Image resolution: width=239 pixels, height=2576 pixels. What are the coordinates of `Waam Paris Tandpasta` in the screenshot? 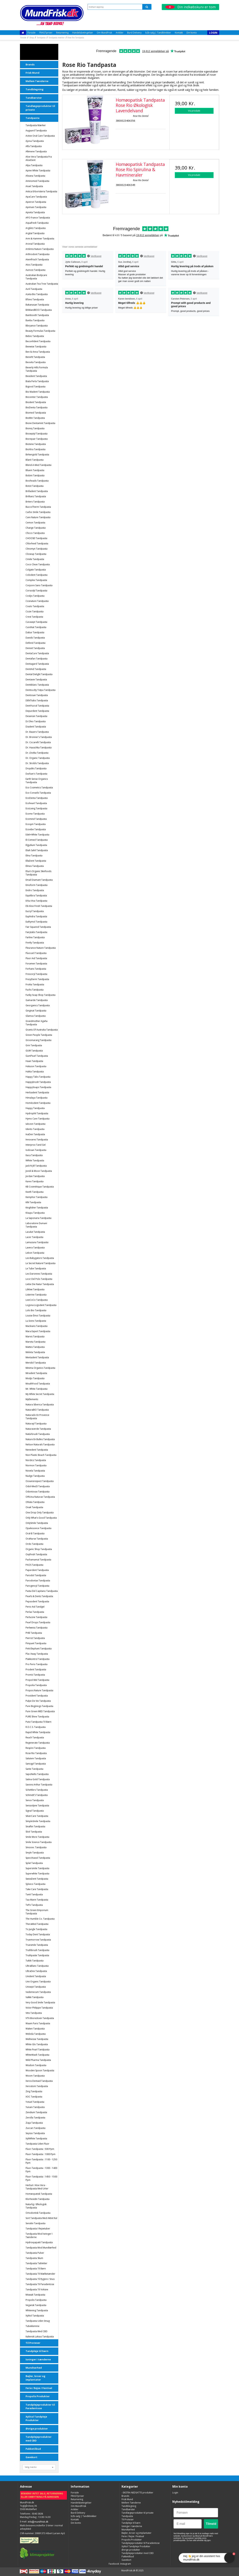 It's located at (38, 2023).